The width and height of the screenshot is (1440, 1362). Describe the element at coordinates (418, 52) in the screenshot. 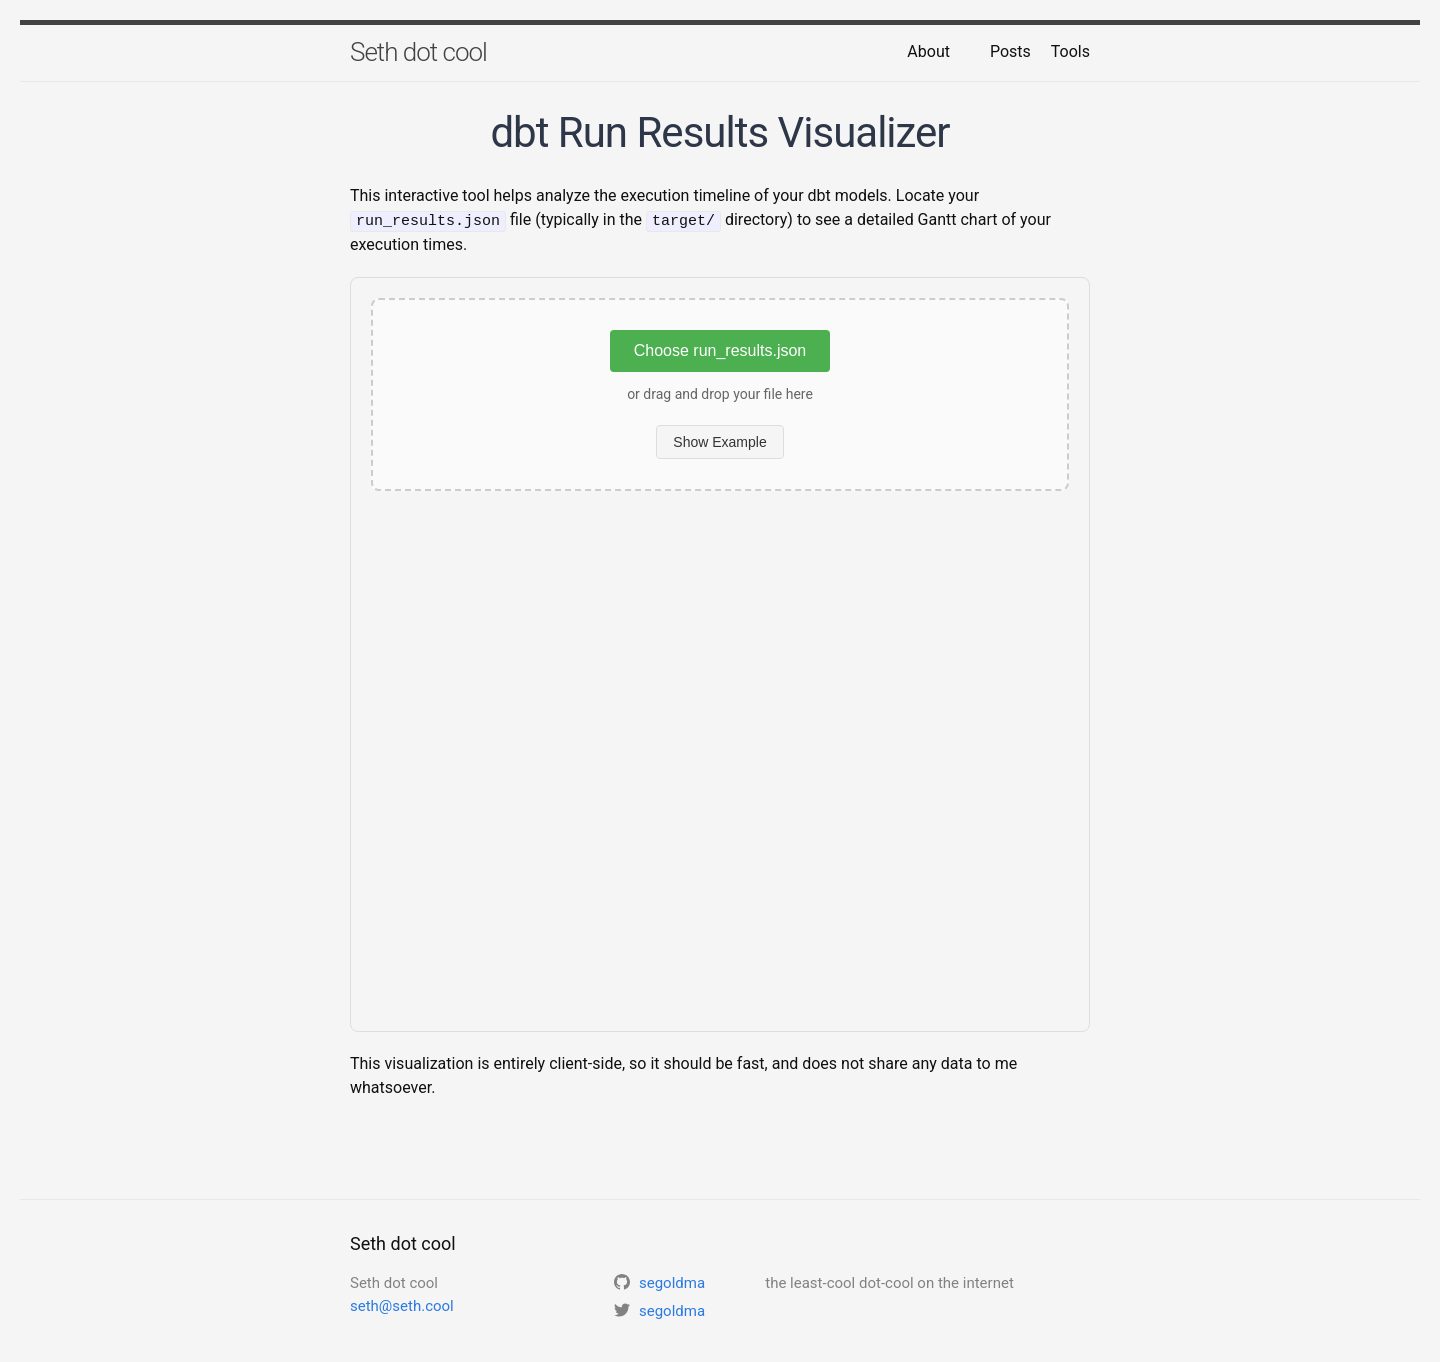

I see `Seth dot cool` at that location.